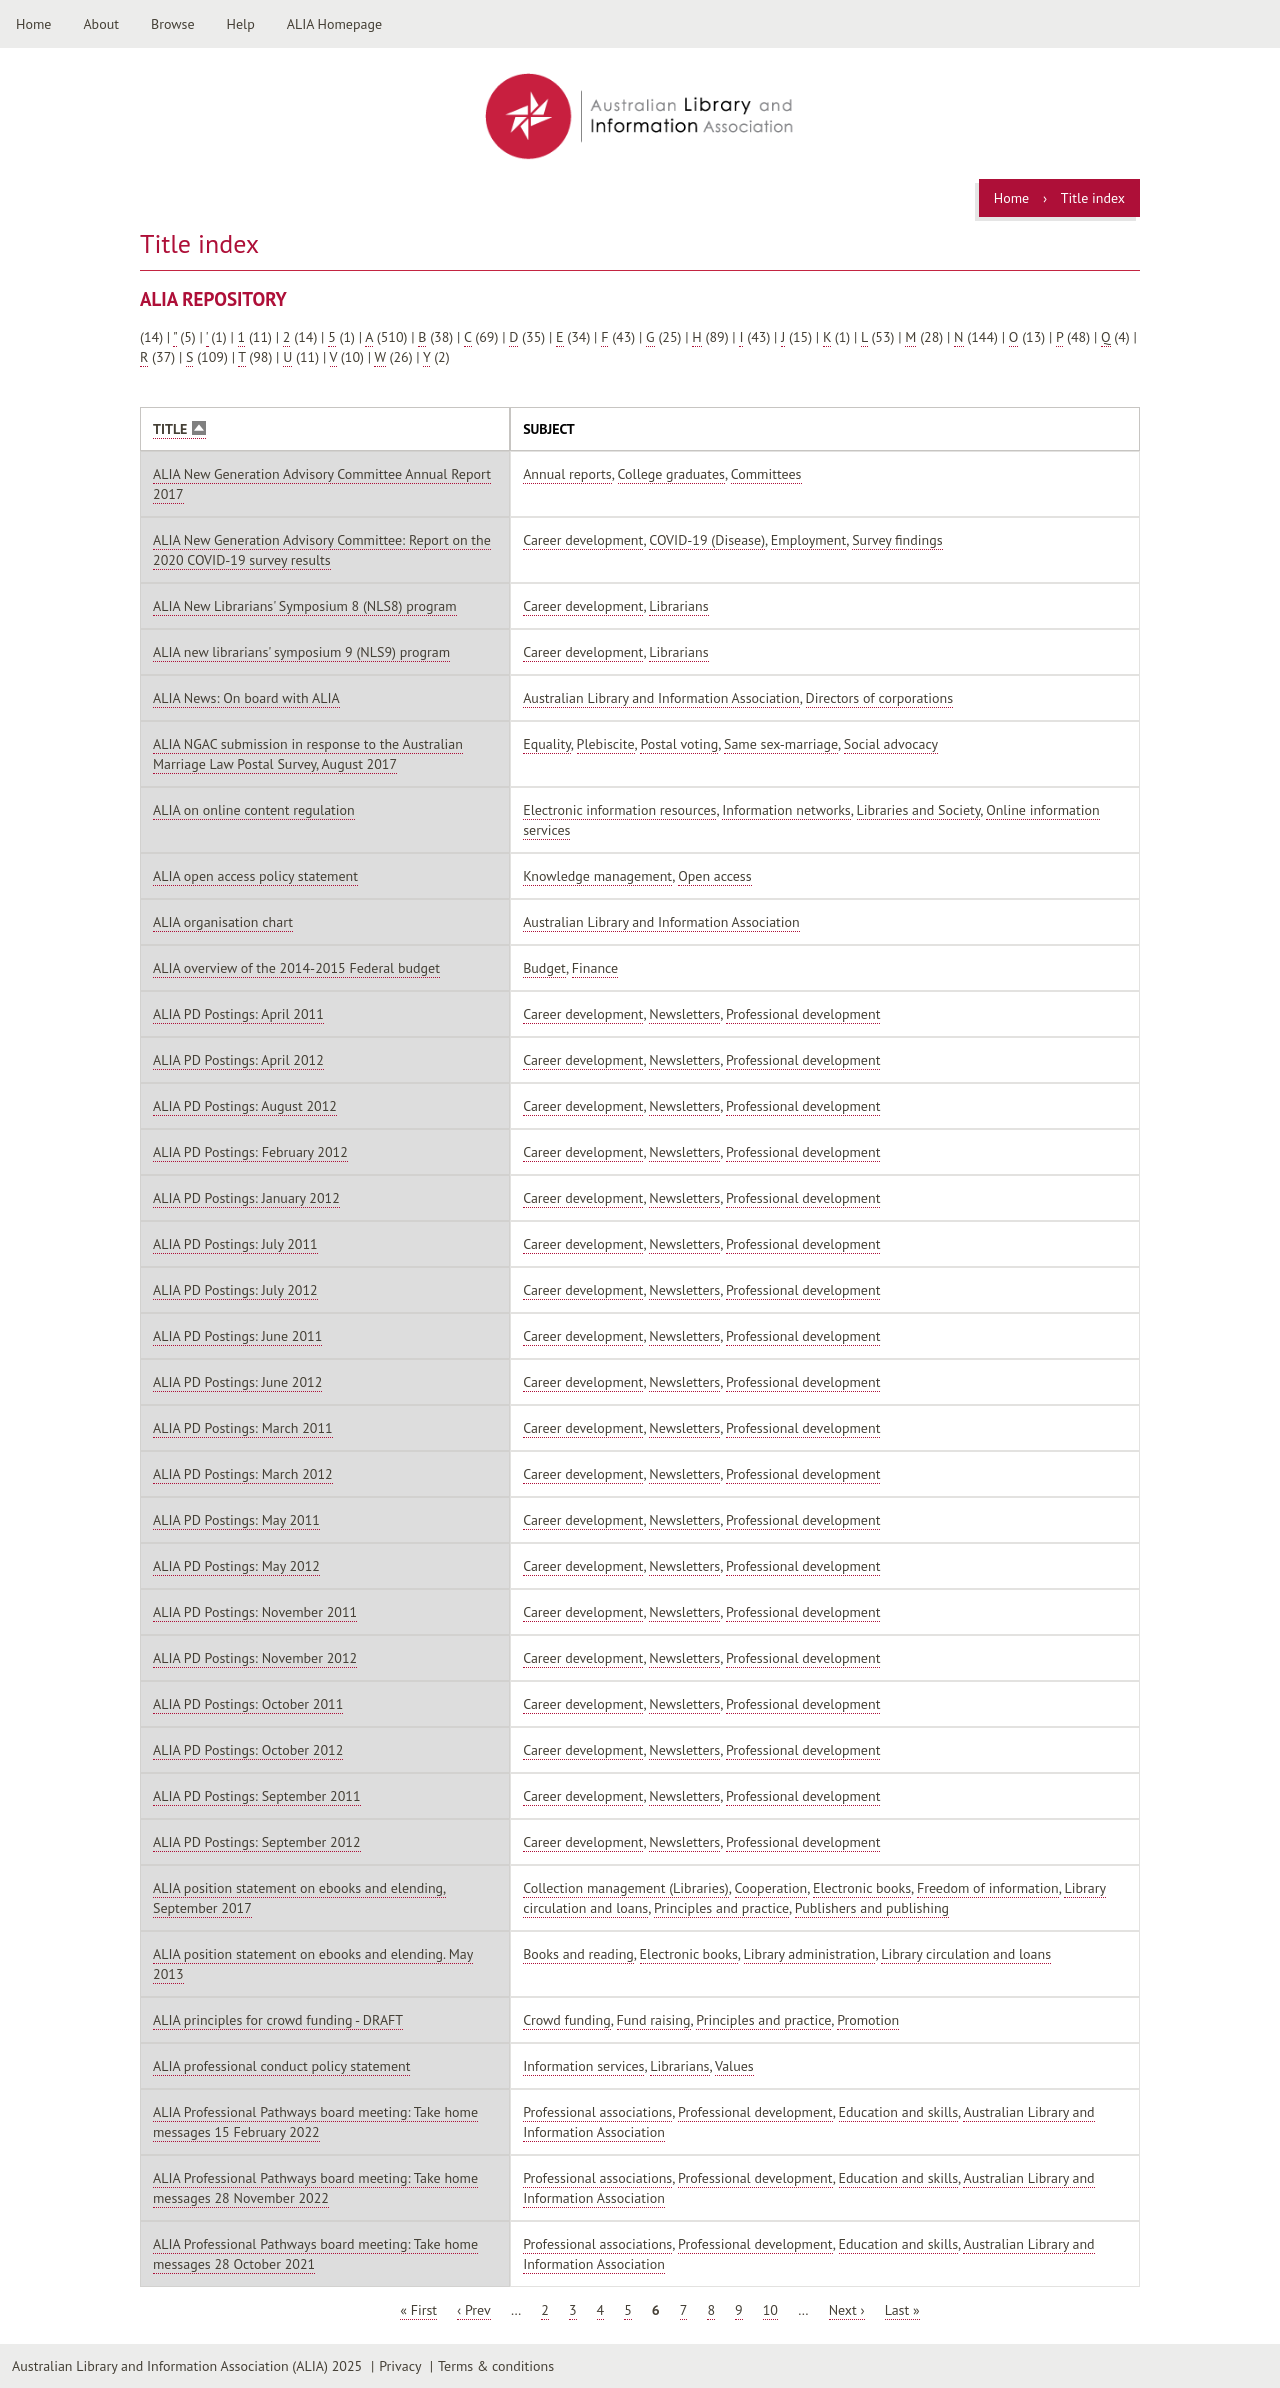 The width and height of the screenshot is (1280, 2388). I want to click on Newsletters, so click(684, 1014).